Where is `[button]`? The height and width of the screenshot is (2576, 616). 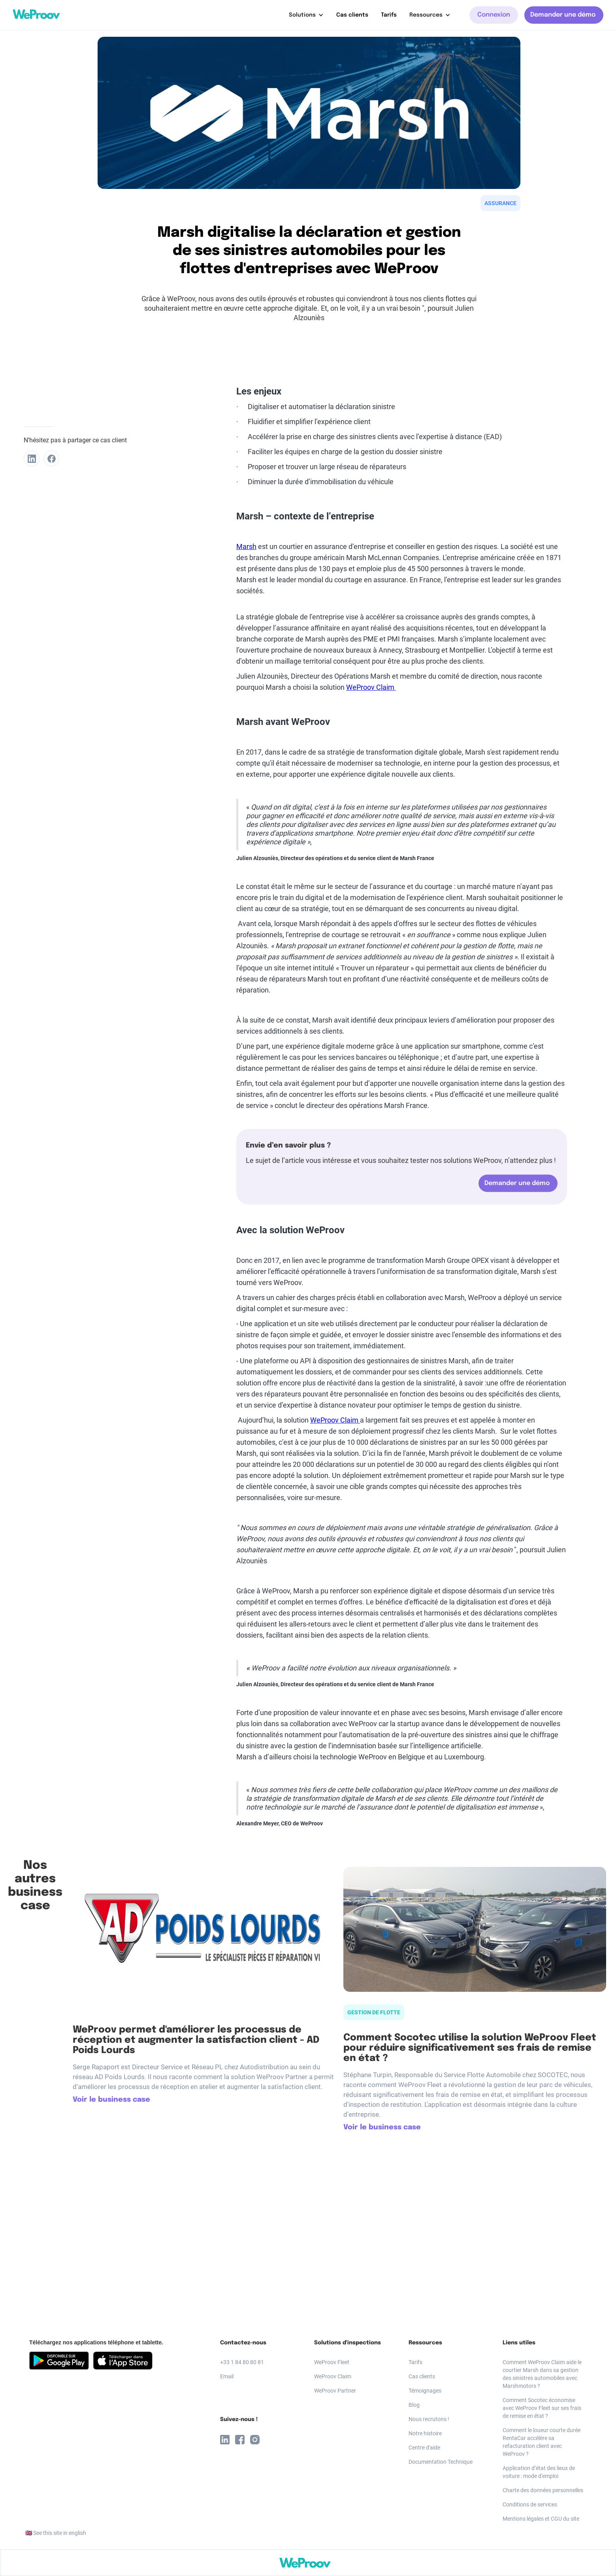 [button] is located at coordinates (306, 15).